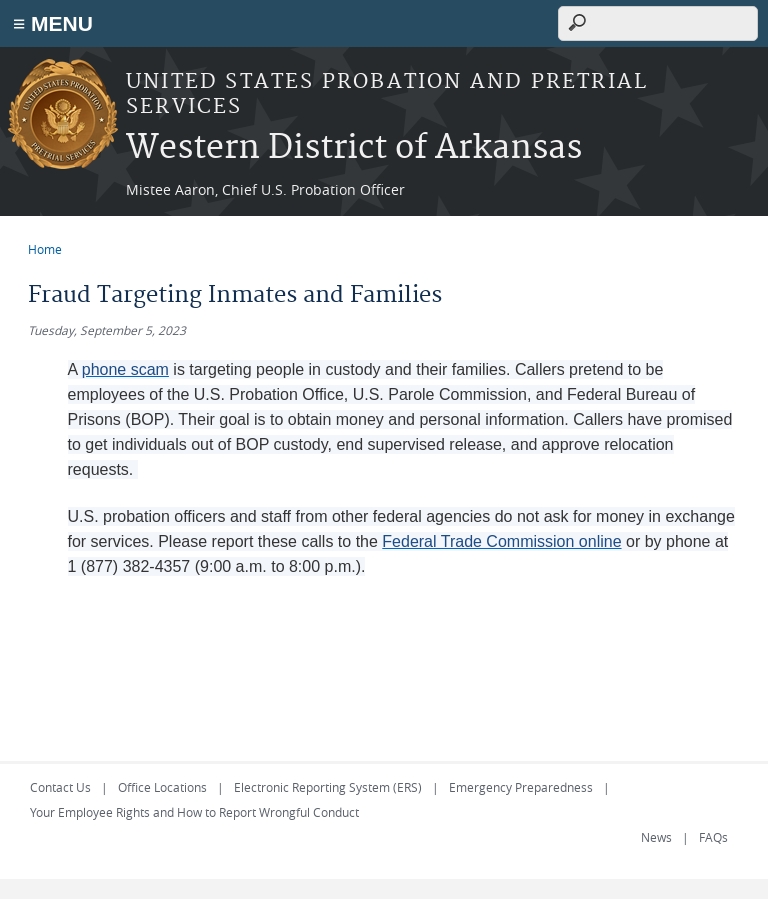  What do you see at coordinates (60, 787) in the screenshot?
I see `Contact Us` at bounding box center [60, 787].